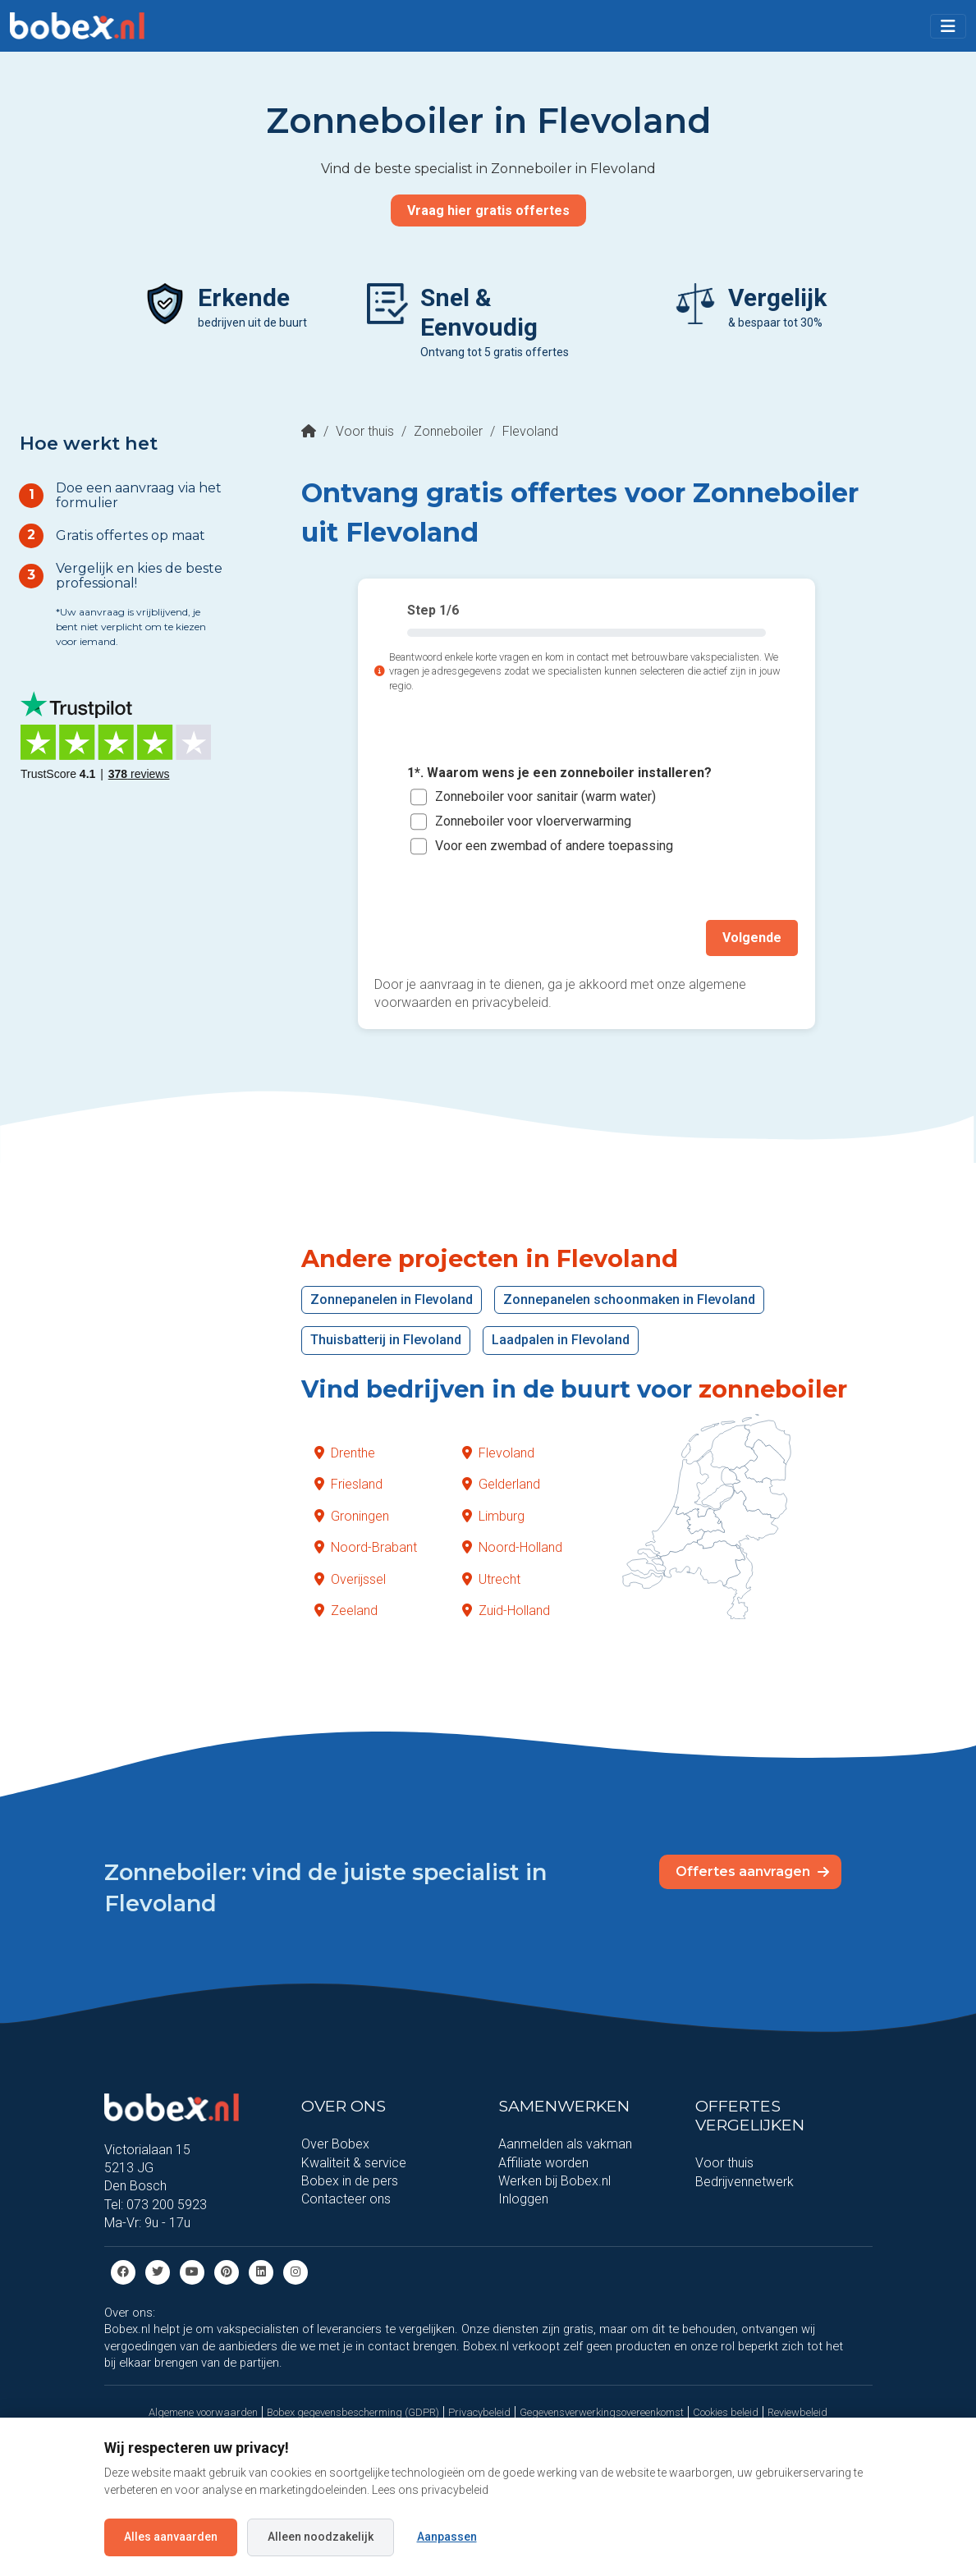  I want to click on [Linkedin], so click(261, 2270).